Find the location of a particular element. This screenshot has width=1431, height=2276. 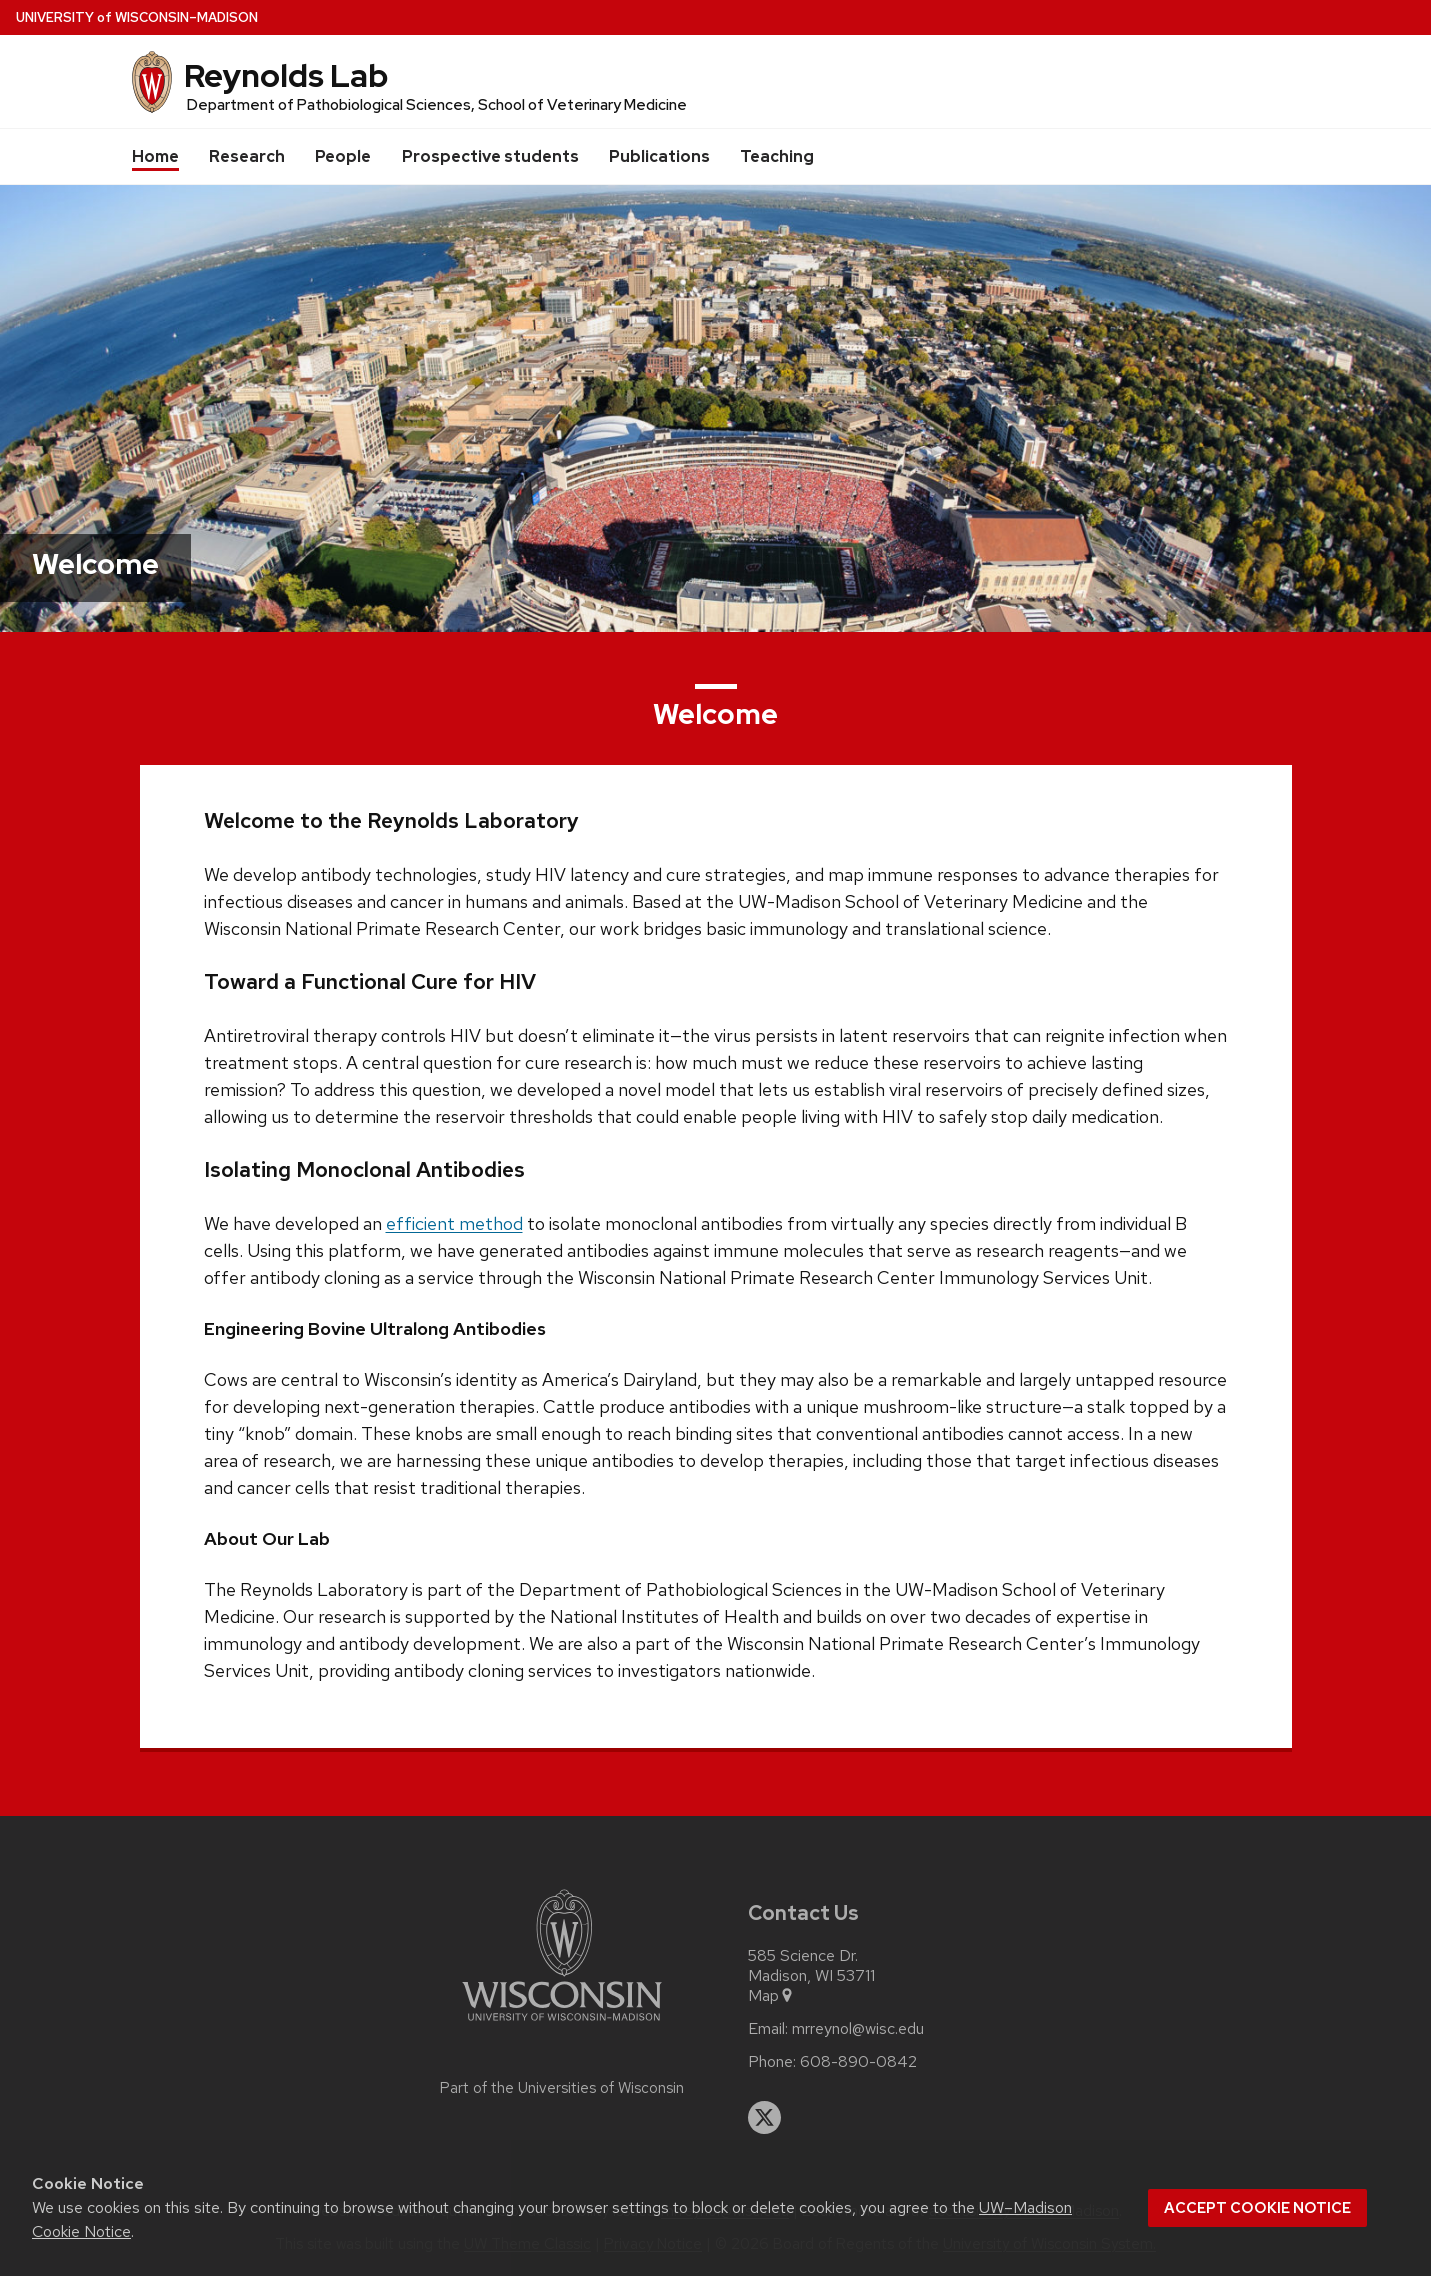

608-890-0842 is located at coordinates (858, 2062).